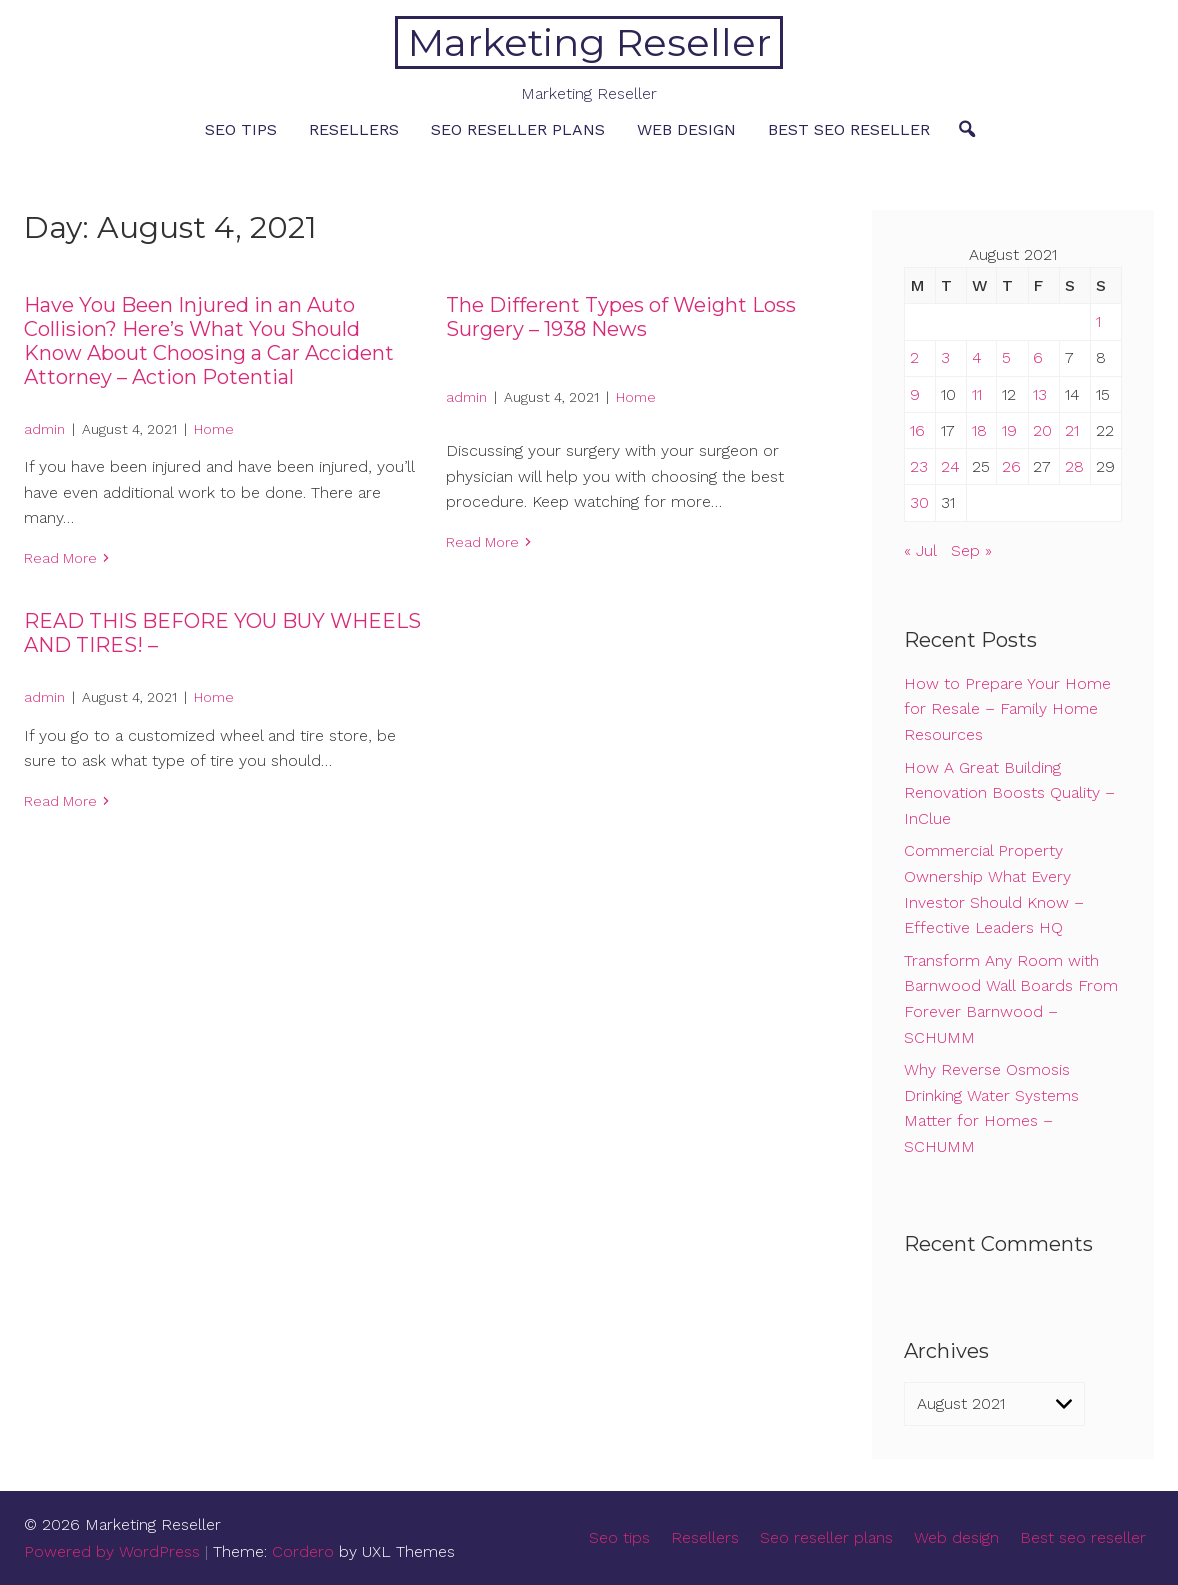 The image size is (1178, 1585). Describe the element at coordinates (1038, 357) in the screenshot. I see `6 [Posts published on August 6, 2021]` at that location.